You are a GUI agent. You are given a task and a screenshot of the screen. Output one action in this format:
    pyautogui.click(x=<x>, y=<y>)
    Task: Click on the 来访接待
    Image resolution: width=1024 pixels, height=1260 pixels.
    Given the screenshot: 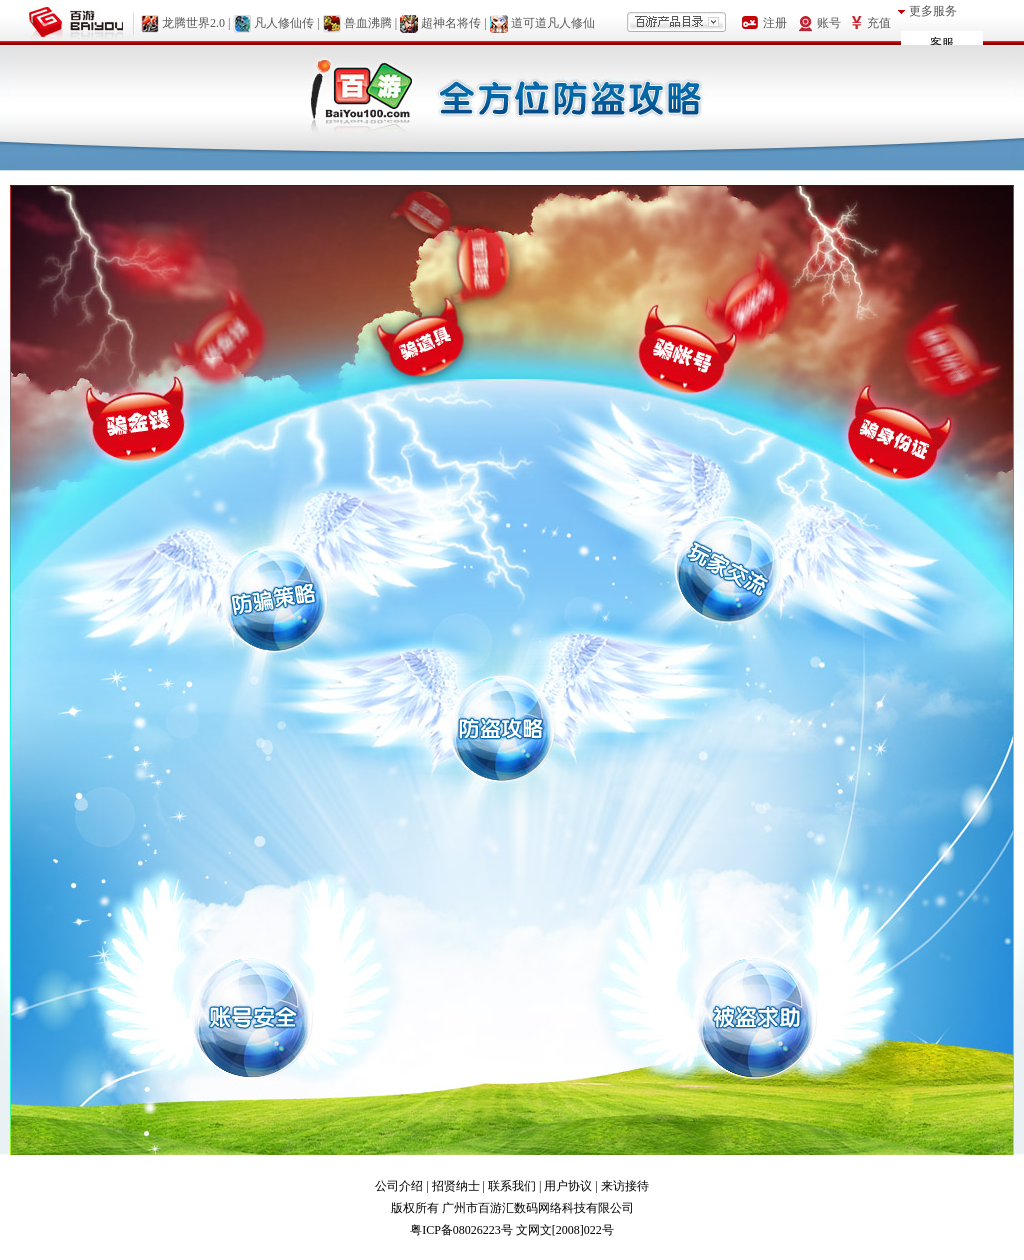 What is the action you would take?
    pyautogui.click(x=625, y=1186)
    